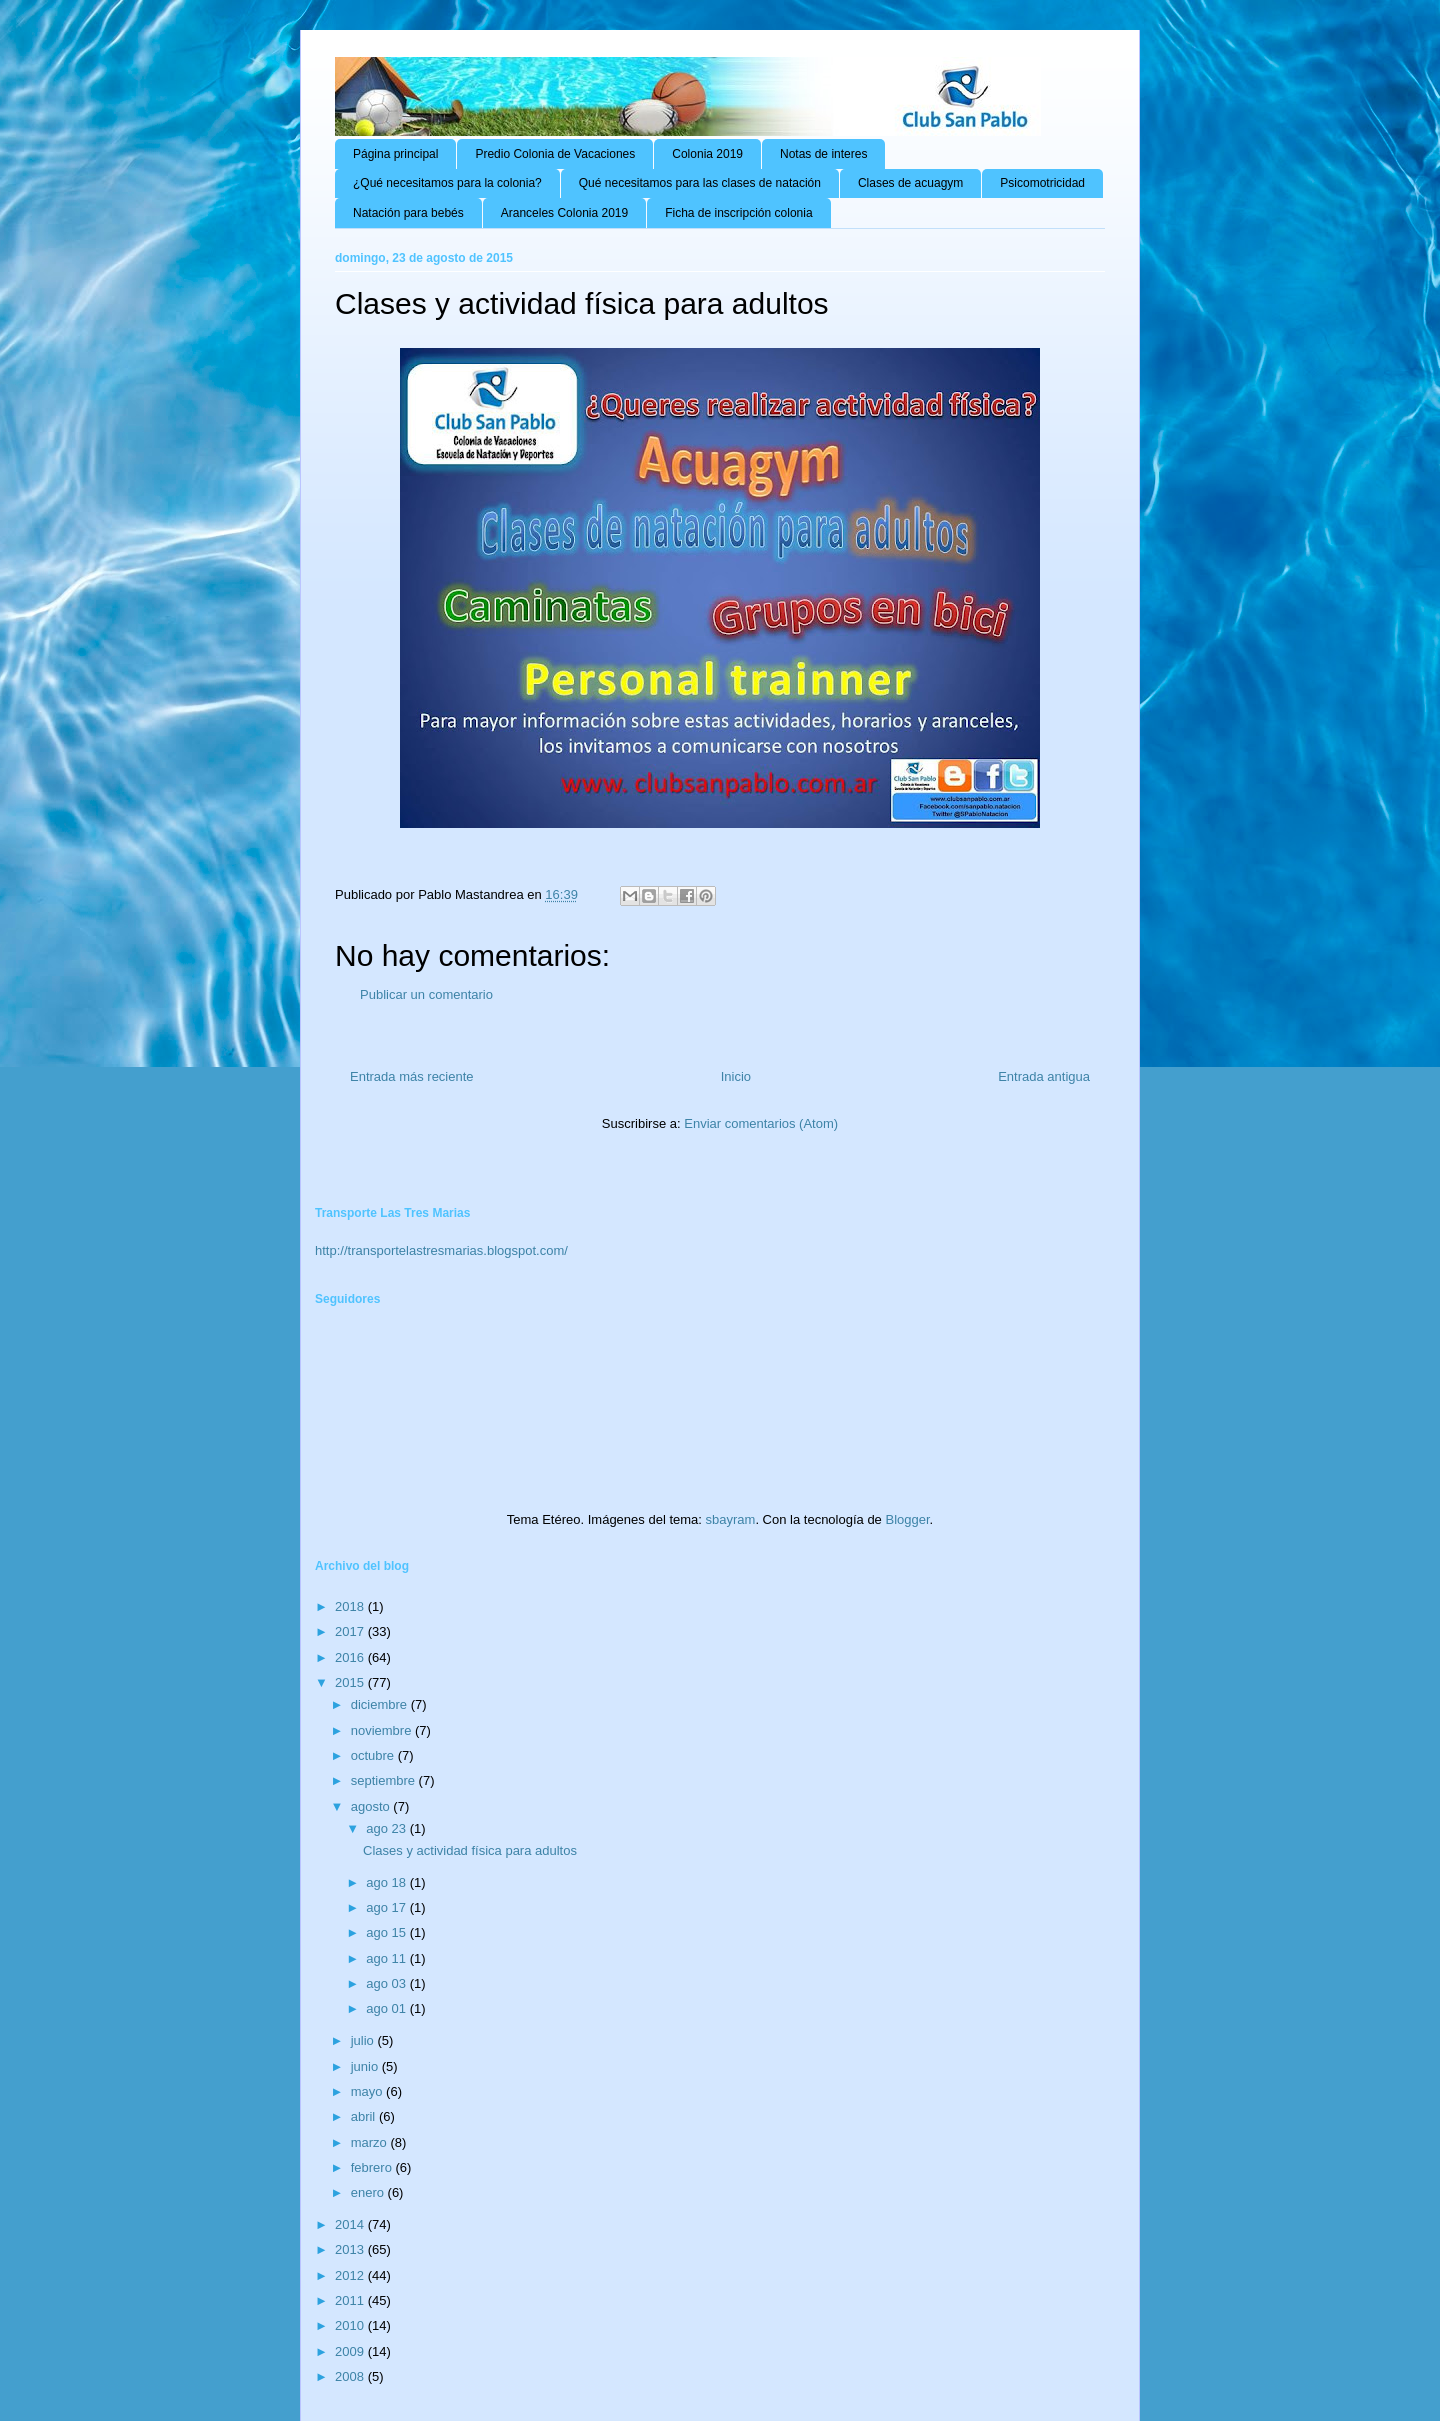  What do you see at coordinates (374, 1755) in the screenshot?
I see `octubre` at bounding box center [374, 1755].